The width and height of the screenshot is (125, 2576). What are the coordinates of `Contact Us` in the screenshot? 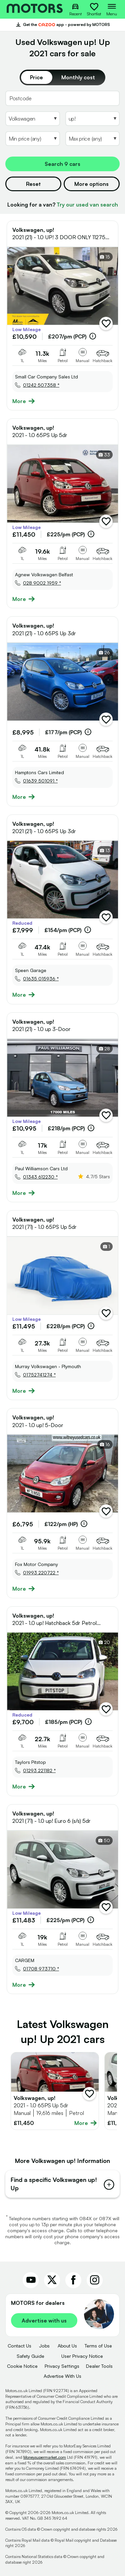 It's located at (19, 2345).